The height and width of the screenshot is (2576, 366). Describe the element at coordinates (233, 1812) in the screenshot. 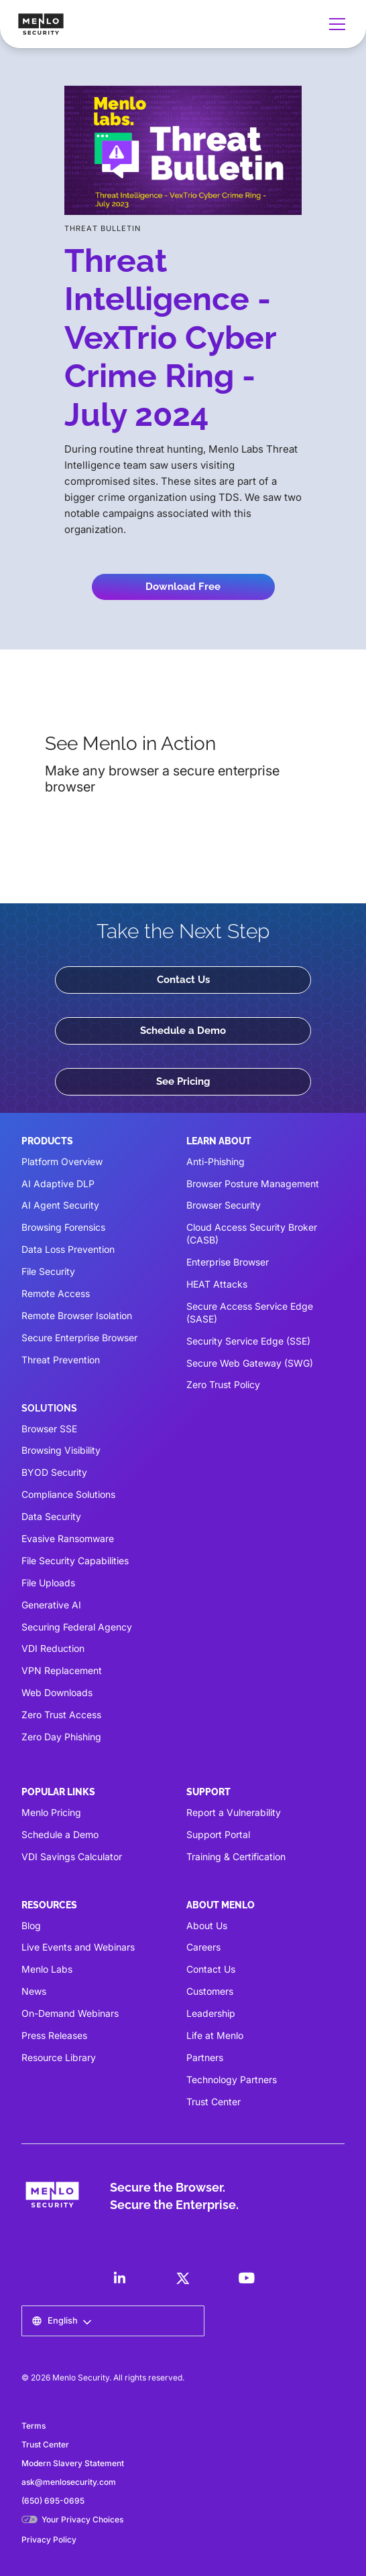

I see `Report a Vulnerability` at that location.